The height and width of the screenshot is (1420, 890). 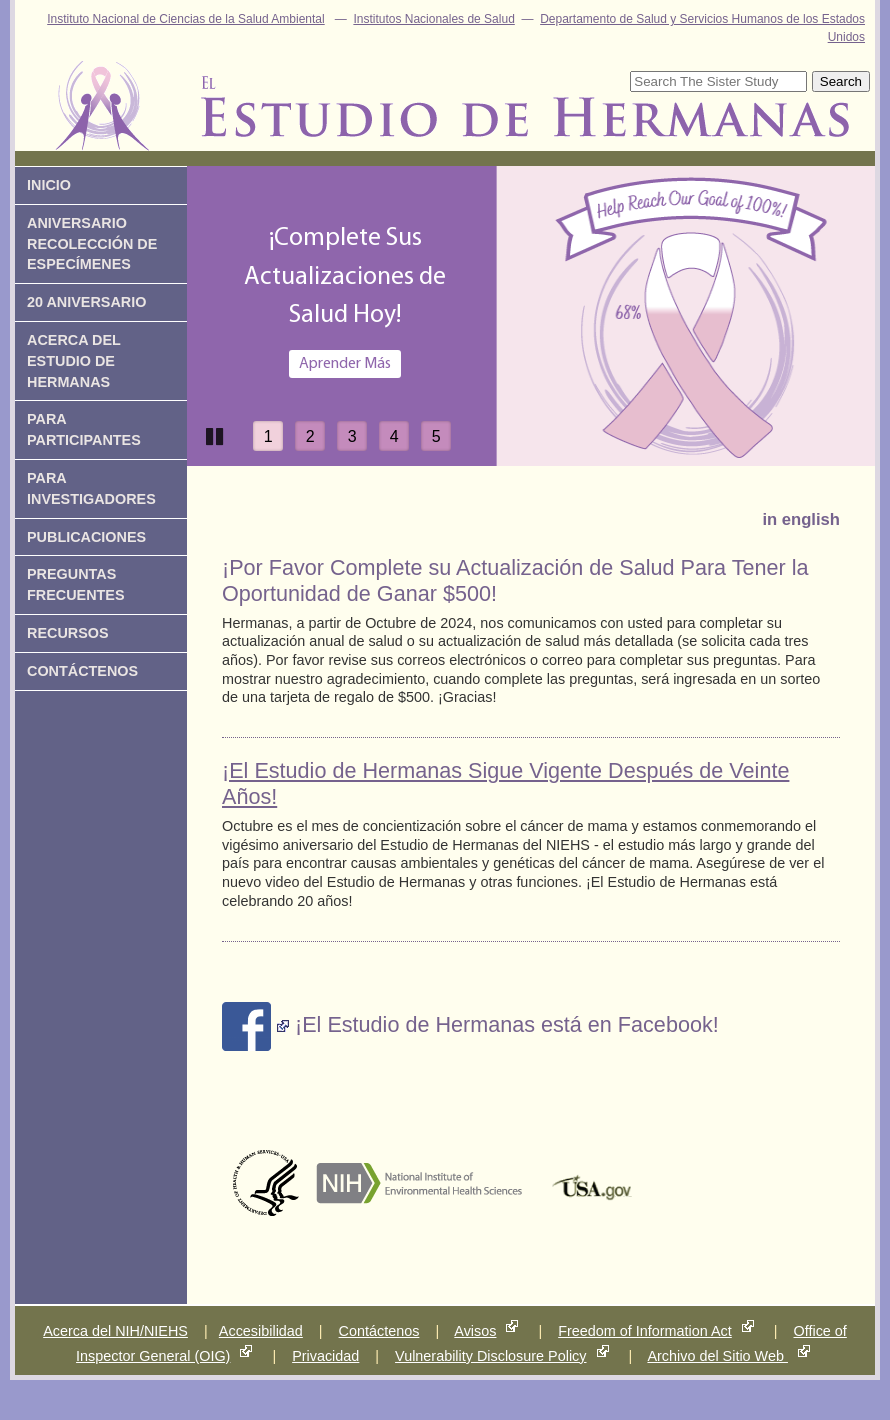 I want to click on Aprender Más, so click(x=345, y=364).